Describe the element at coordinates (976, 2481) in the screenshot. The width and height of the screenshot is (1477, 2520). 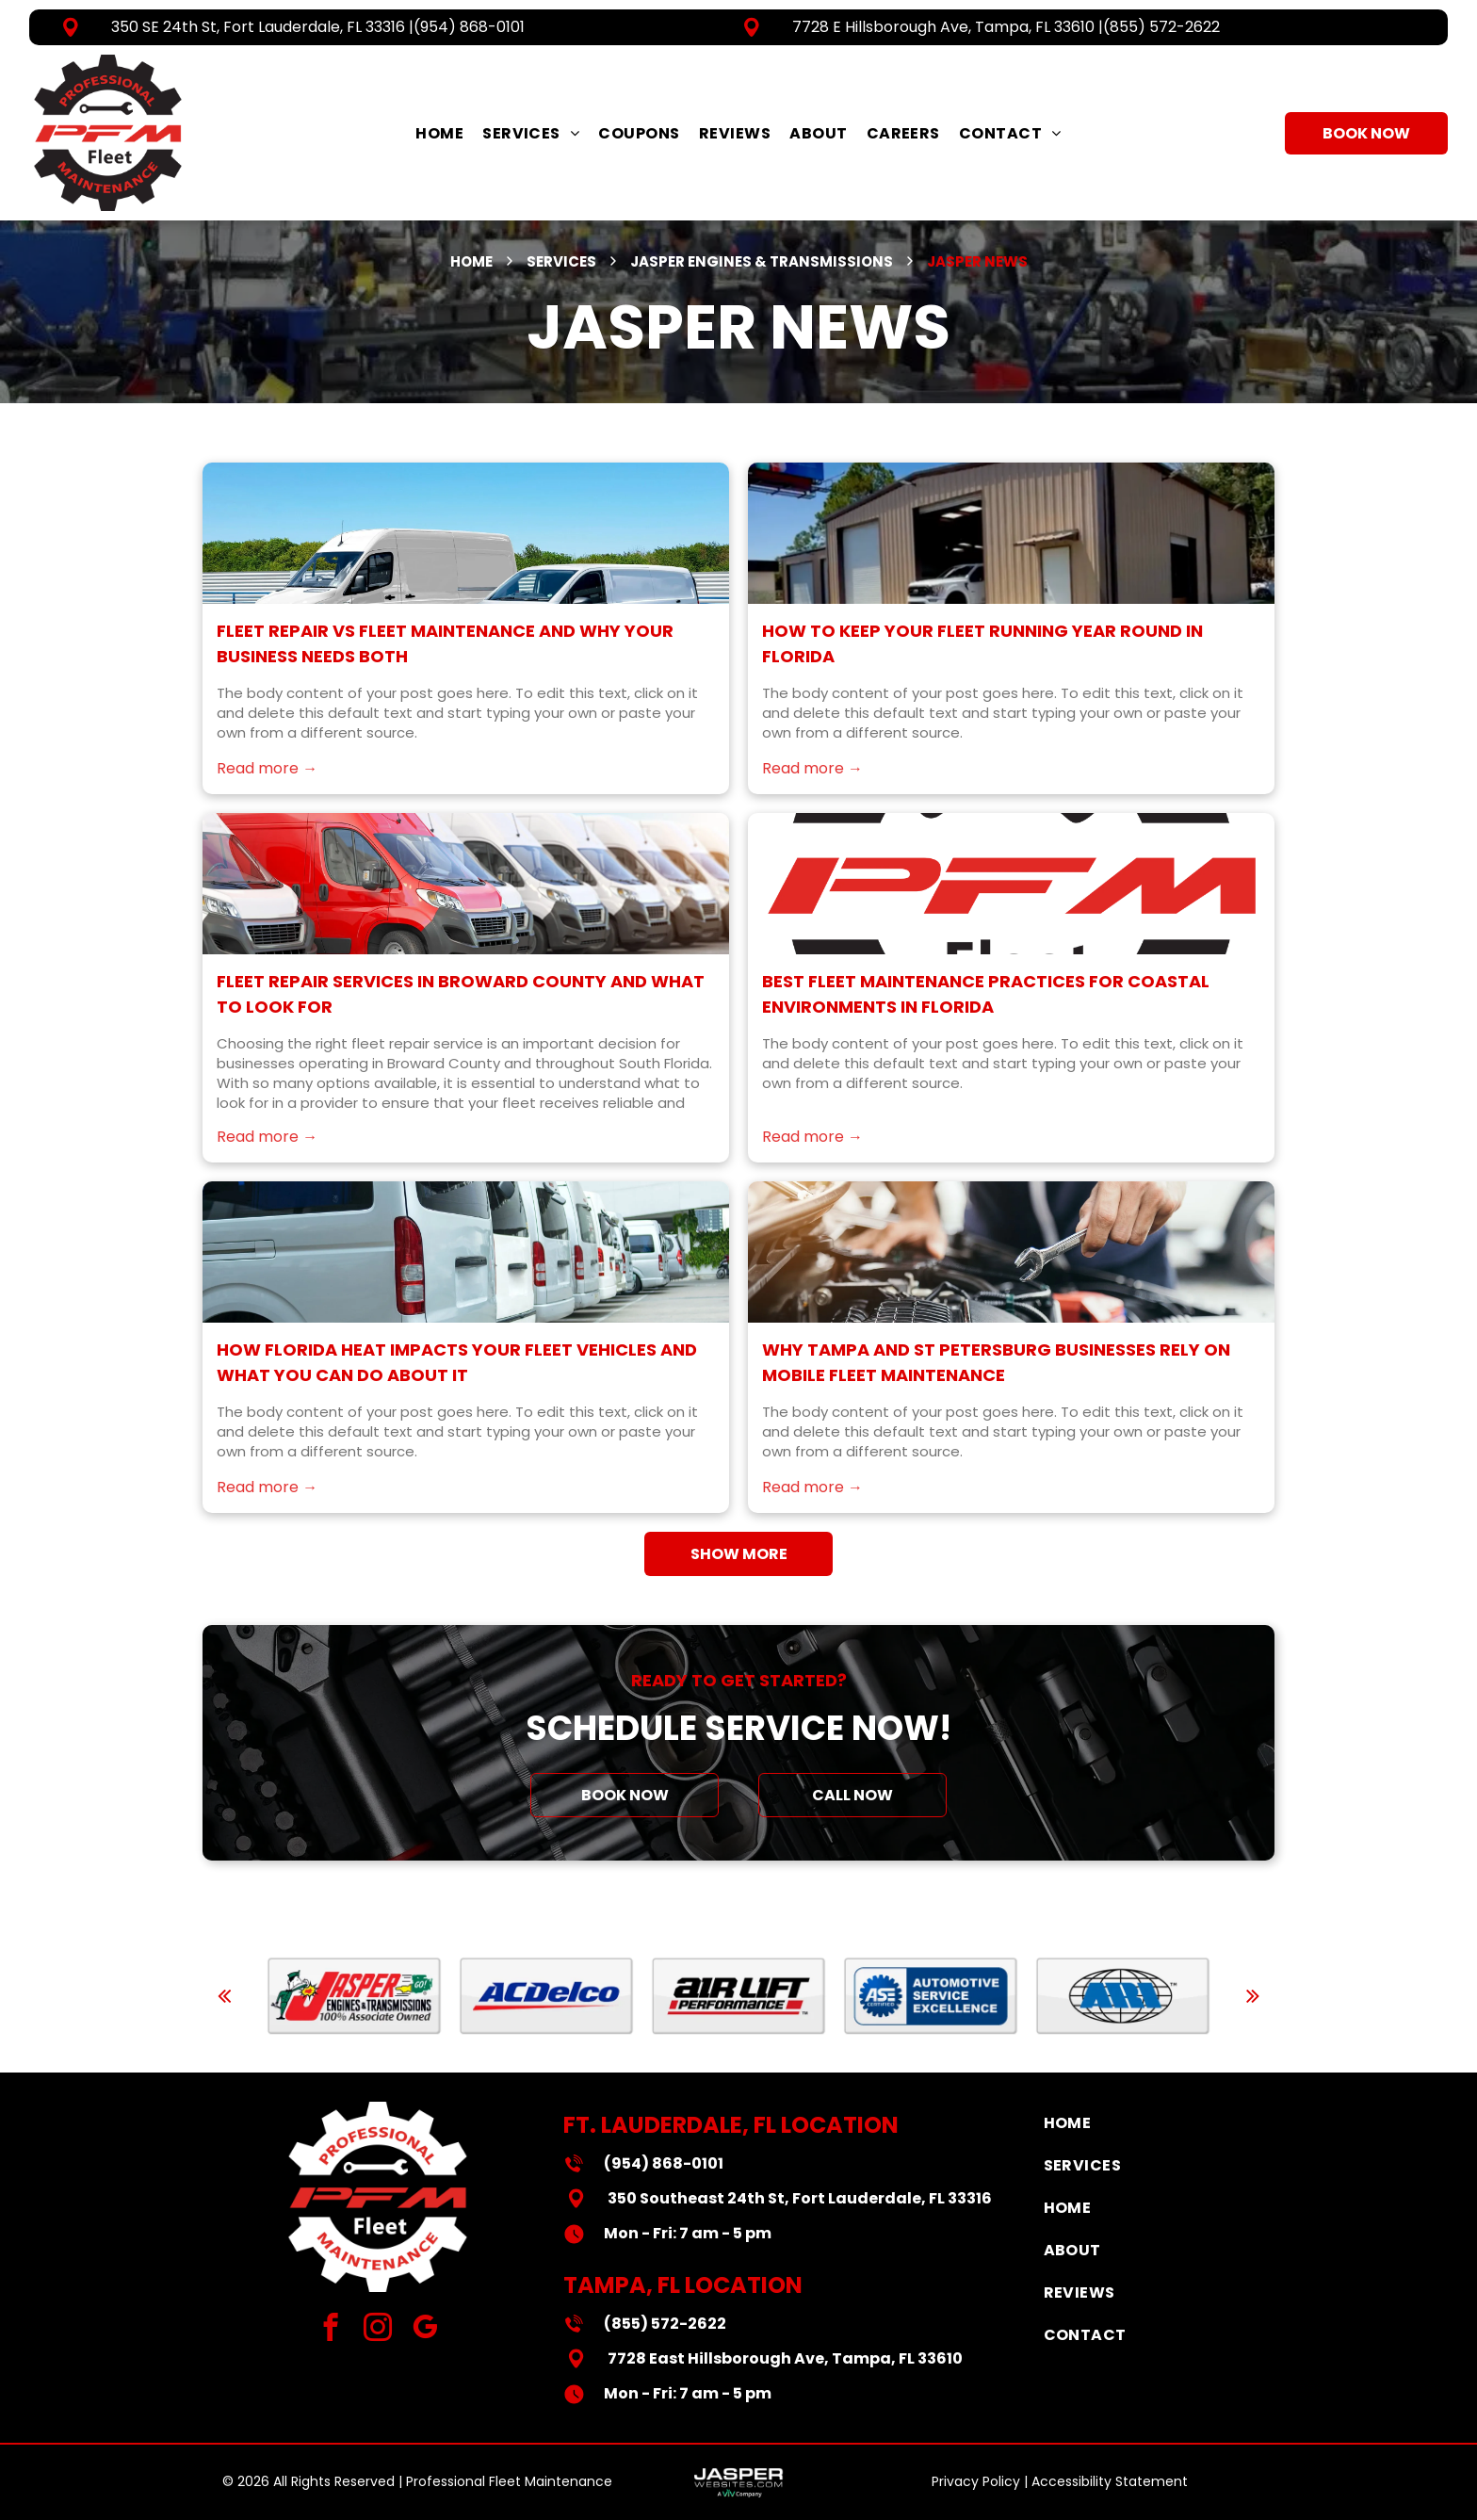
I see `Privacy Policy` at that location.